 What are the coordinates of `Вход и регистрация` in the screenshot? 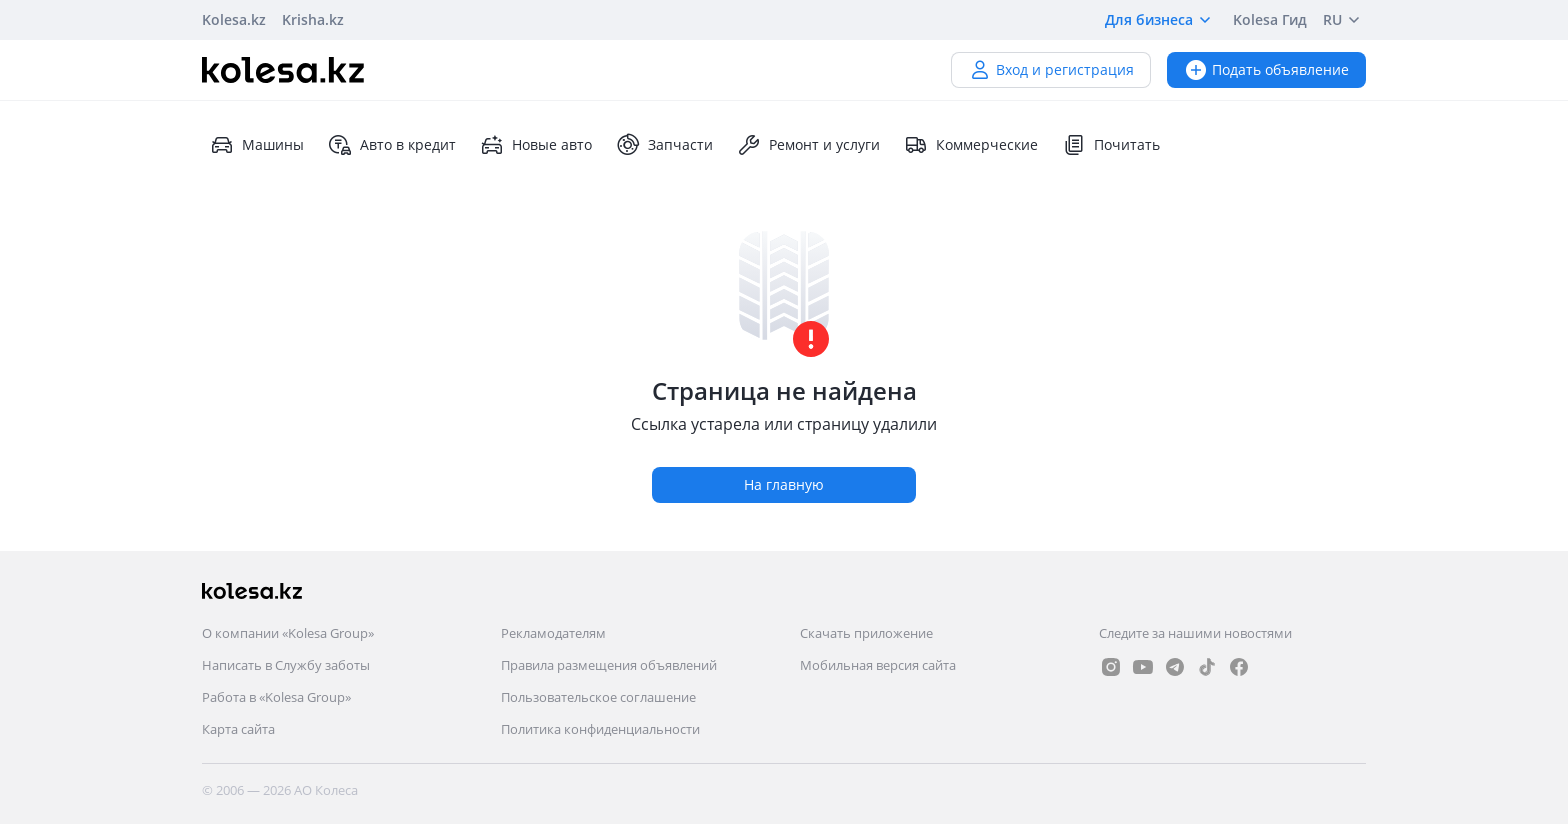 It's located at (1051, 69).